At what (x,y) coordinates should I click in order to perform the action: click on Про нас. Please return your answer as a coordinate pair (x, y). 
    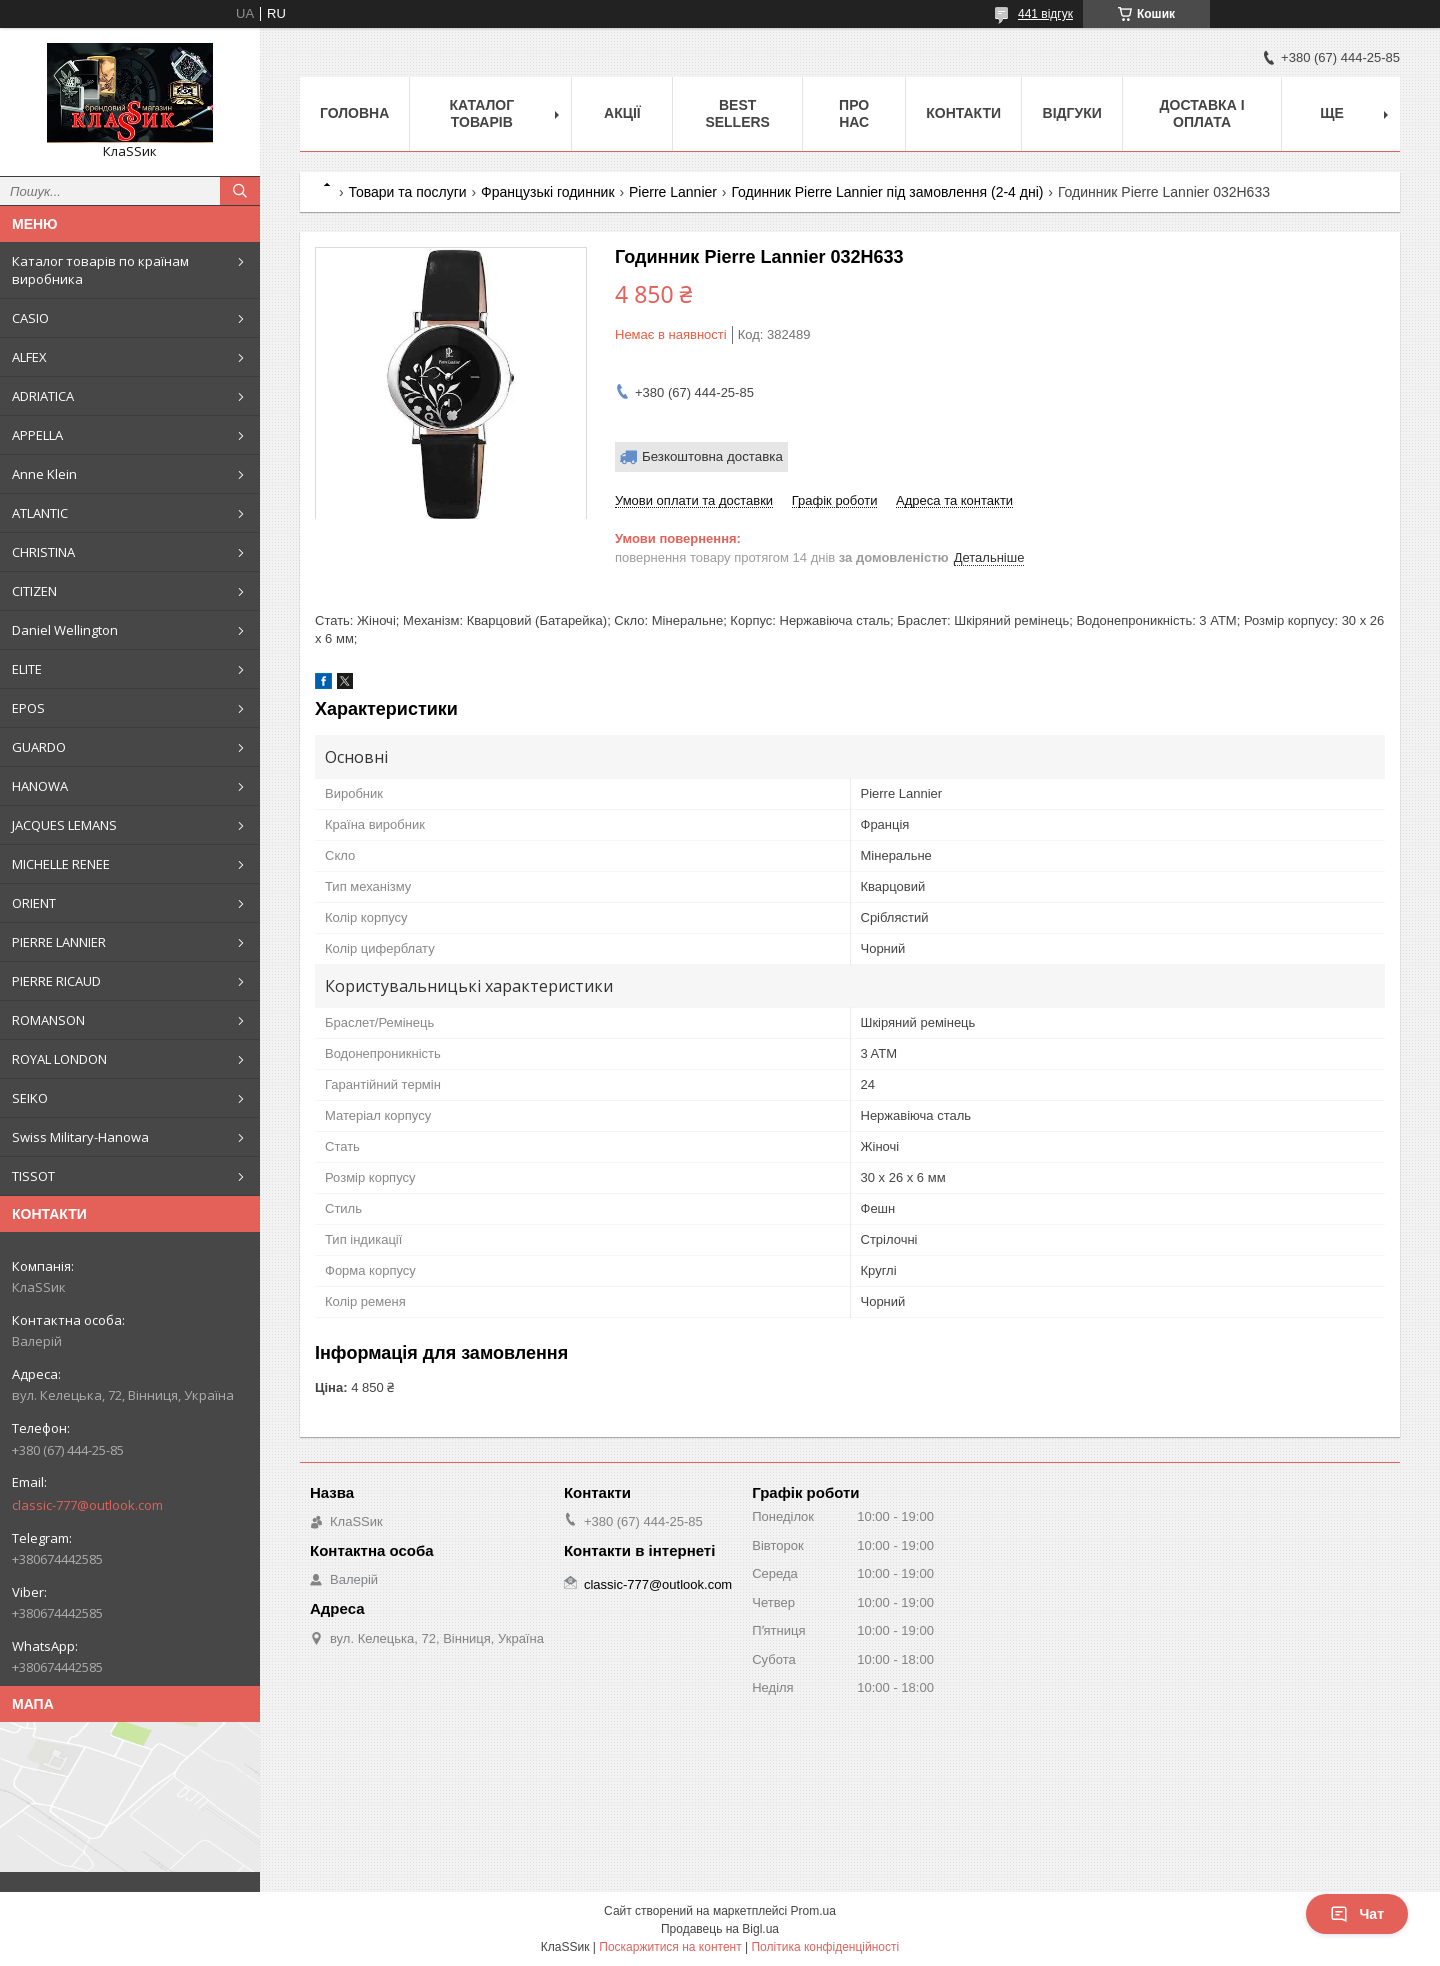
    Looking at the image, I should click on (854, 113).